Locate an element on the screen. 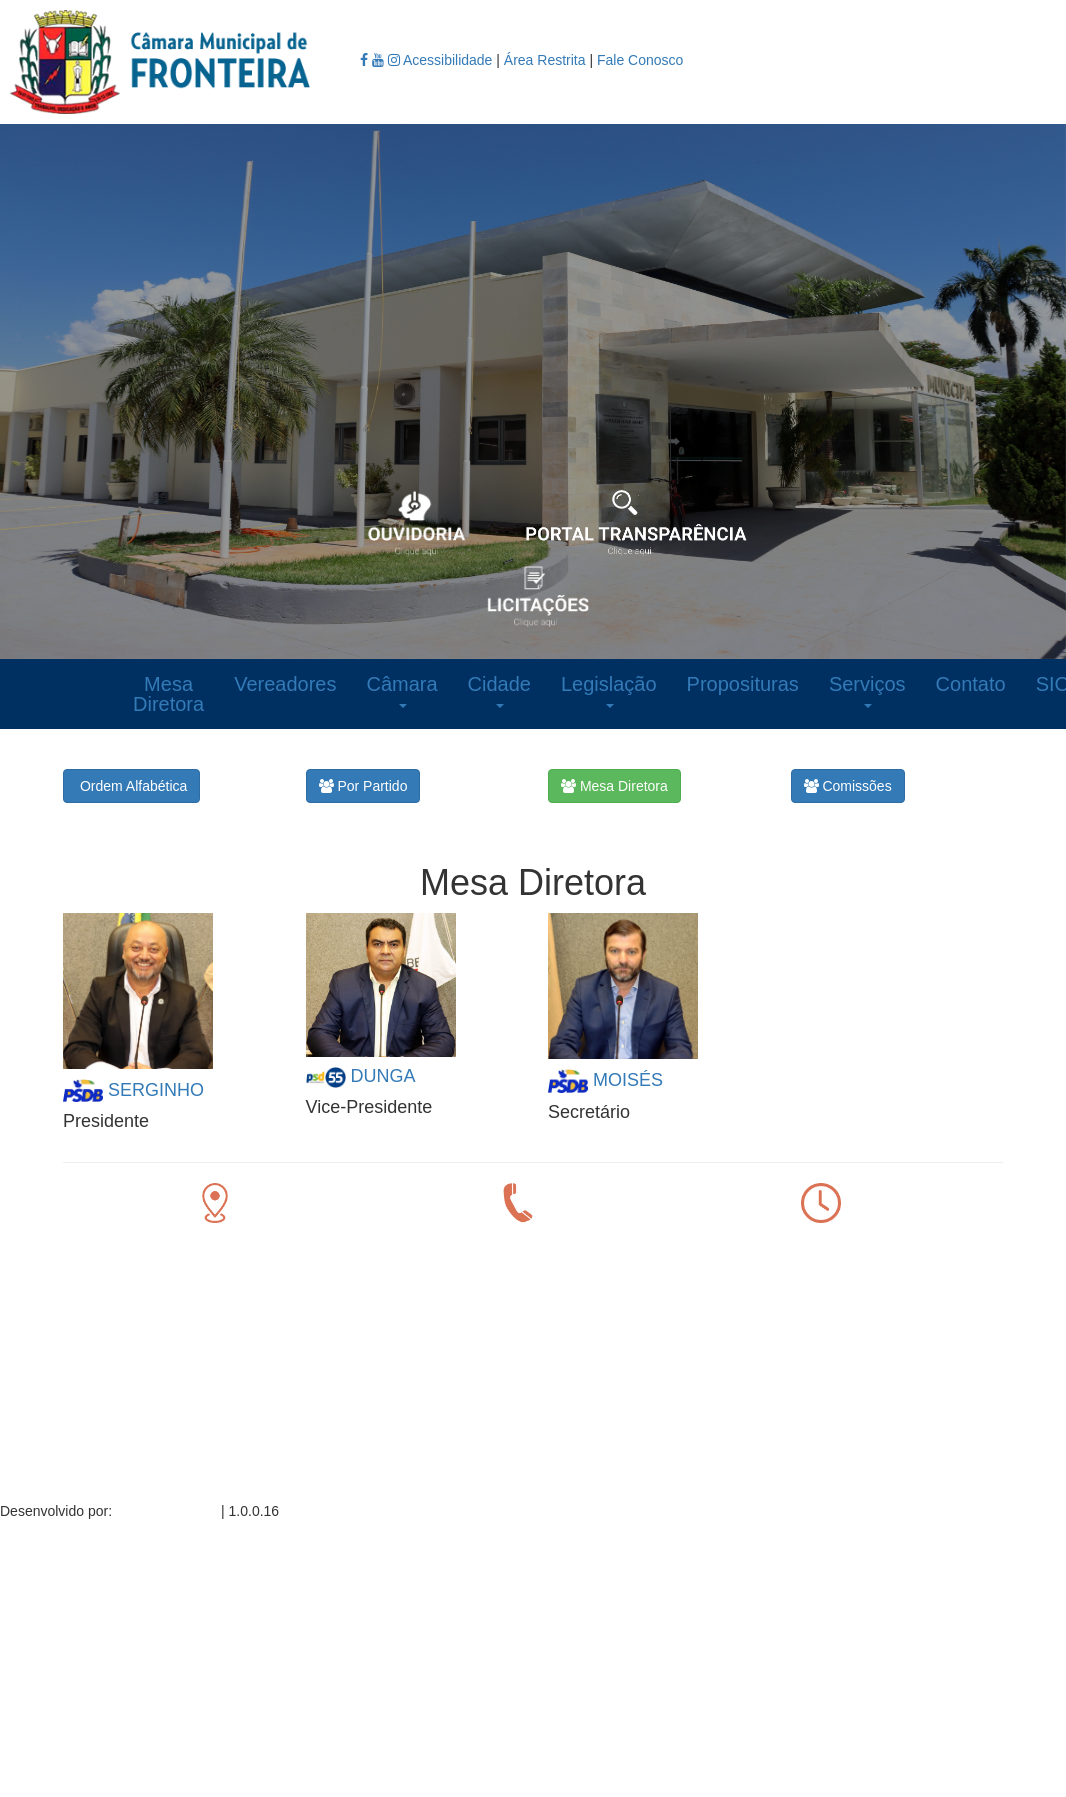 The width and height of the screenshot is (1066, 1797). Câmara [button] is located at coordinates (401, 690).